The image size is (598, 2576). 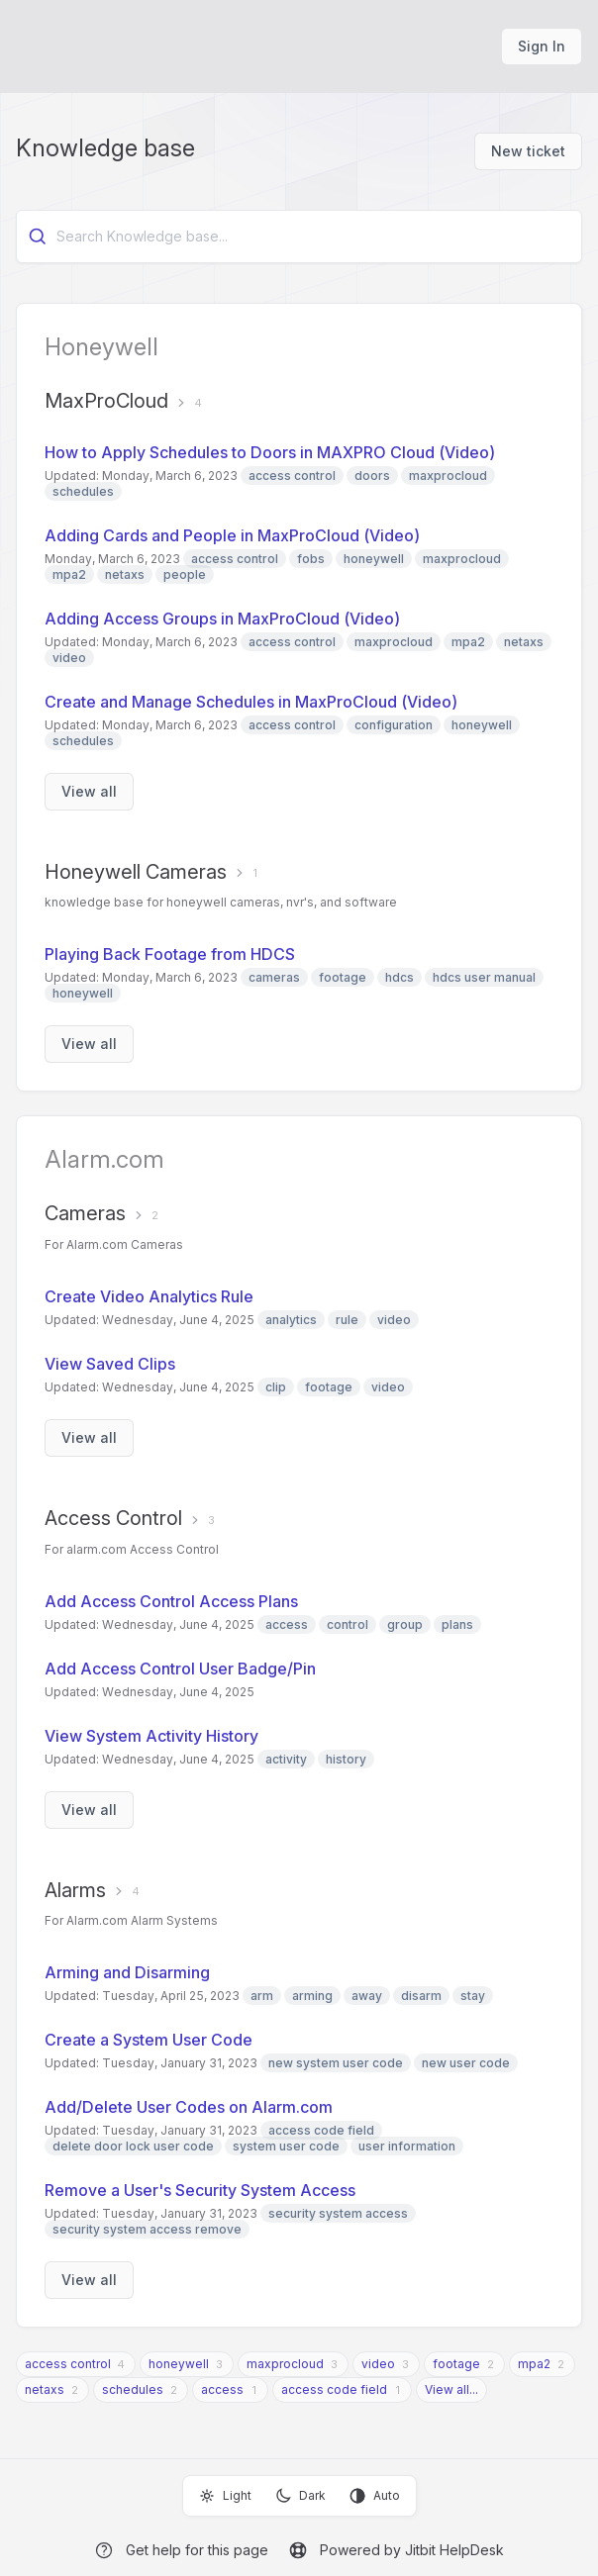 What do you see at coordinates (149, 1296) in the screenshot?
I see `Create Video Analytics Rule` at bounding box center [149, 1296].